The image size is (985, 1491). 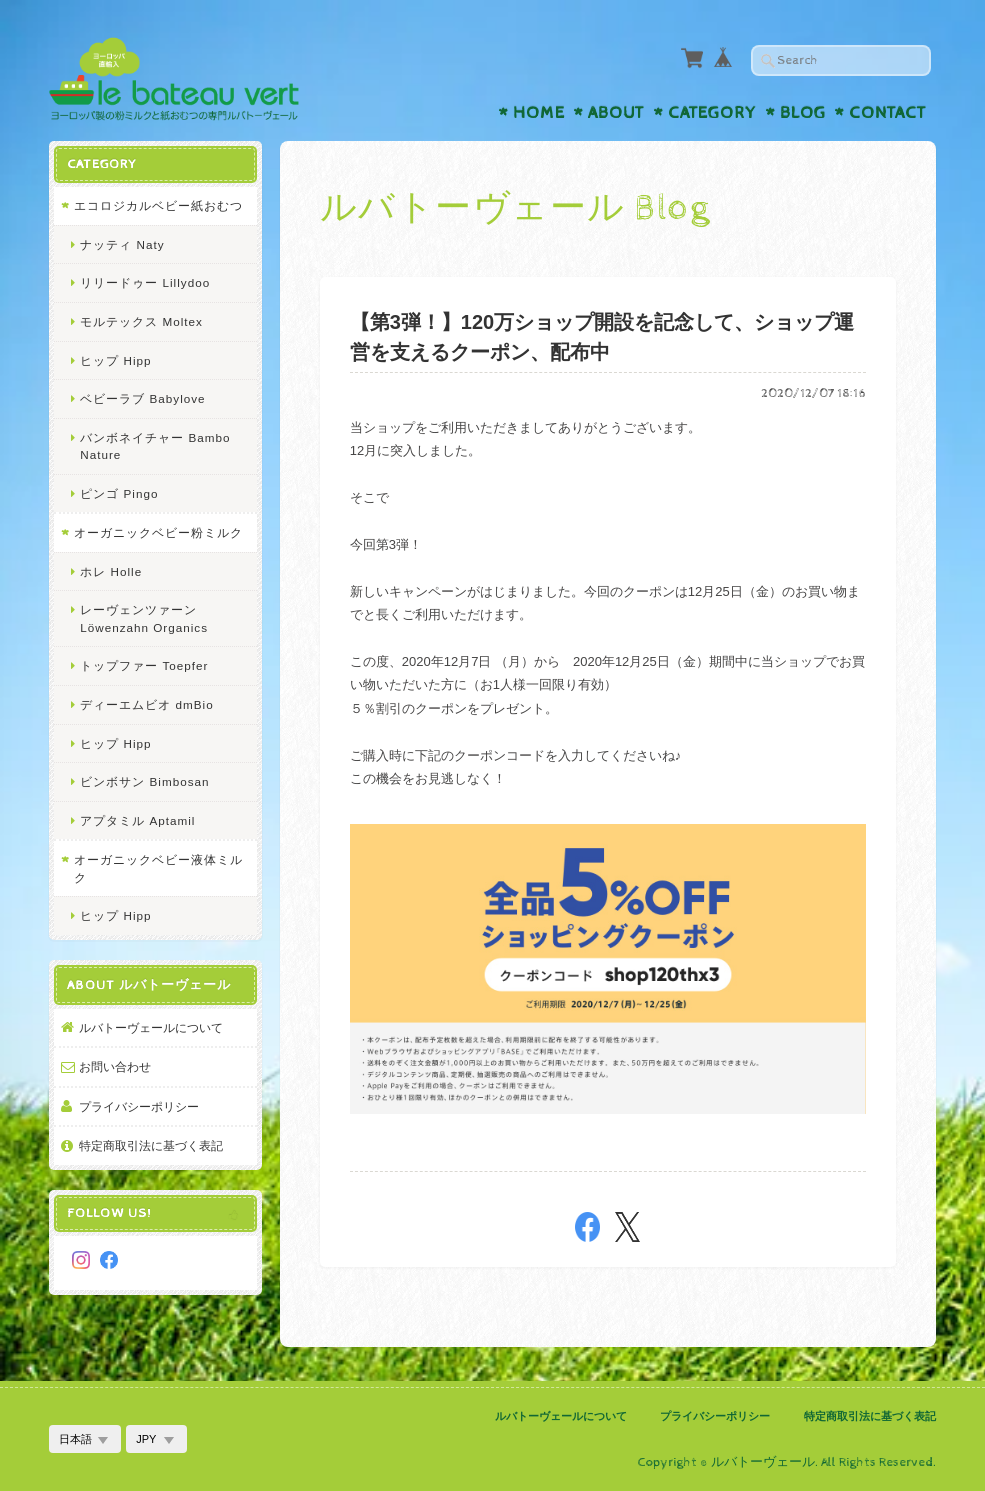 I want to click on ルバトーヴェールについて, so click(x=151, y=1027).